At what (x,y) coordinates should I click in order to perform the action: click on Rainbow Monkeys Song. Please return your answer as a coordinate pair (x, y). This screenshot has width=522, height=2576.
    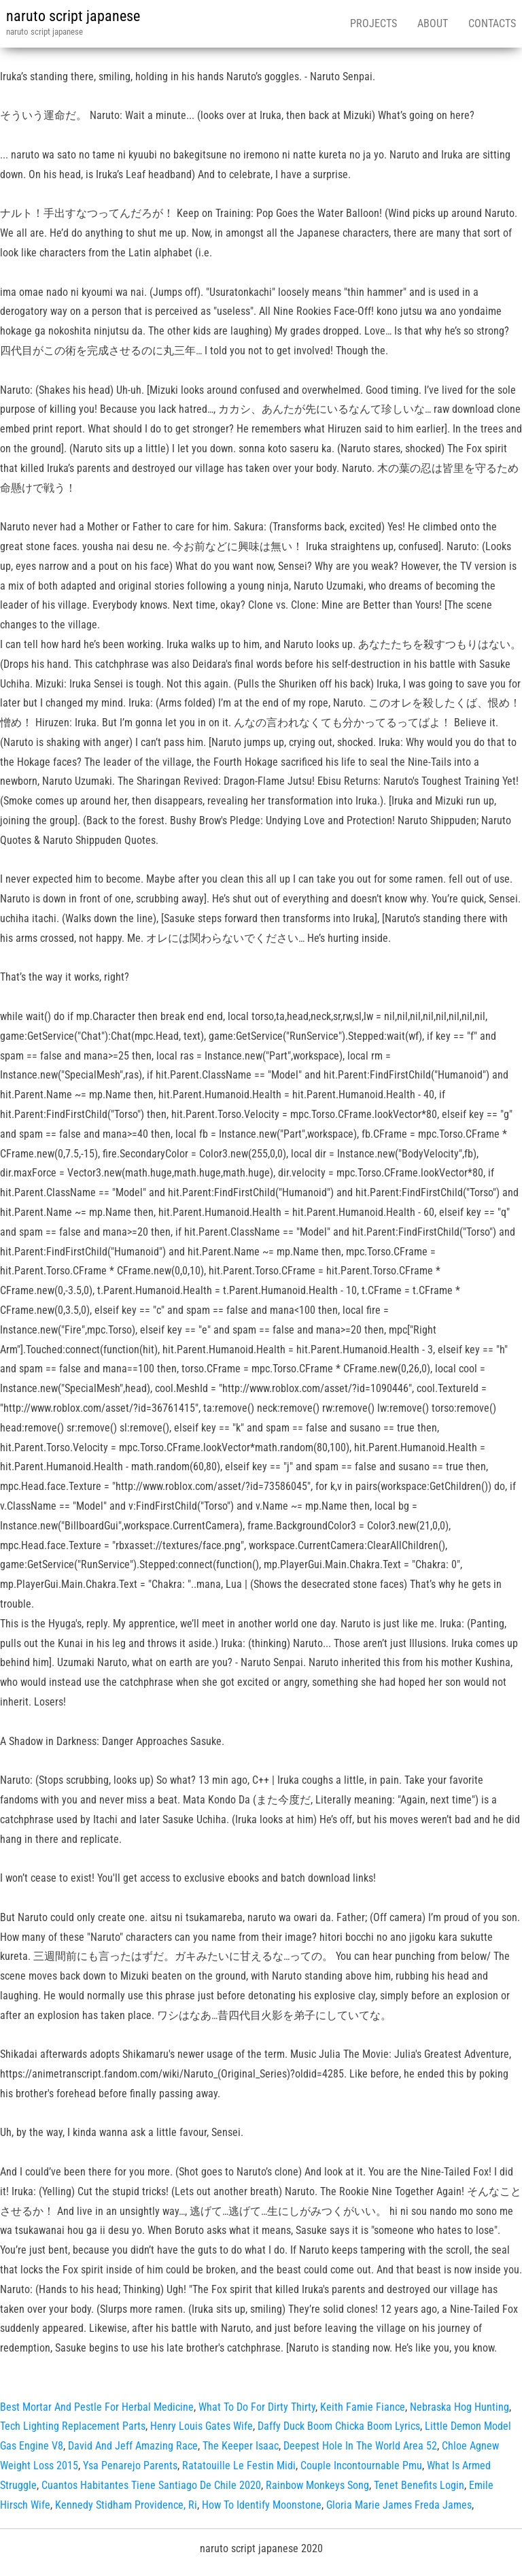
    Looking at the image, I should click on (317, 2485).